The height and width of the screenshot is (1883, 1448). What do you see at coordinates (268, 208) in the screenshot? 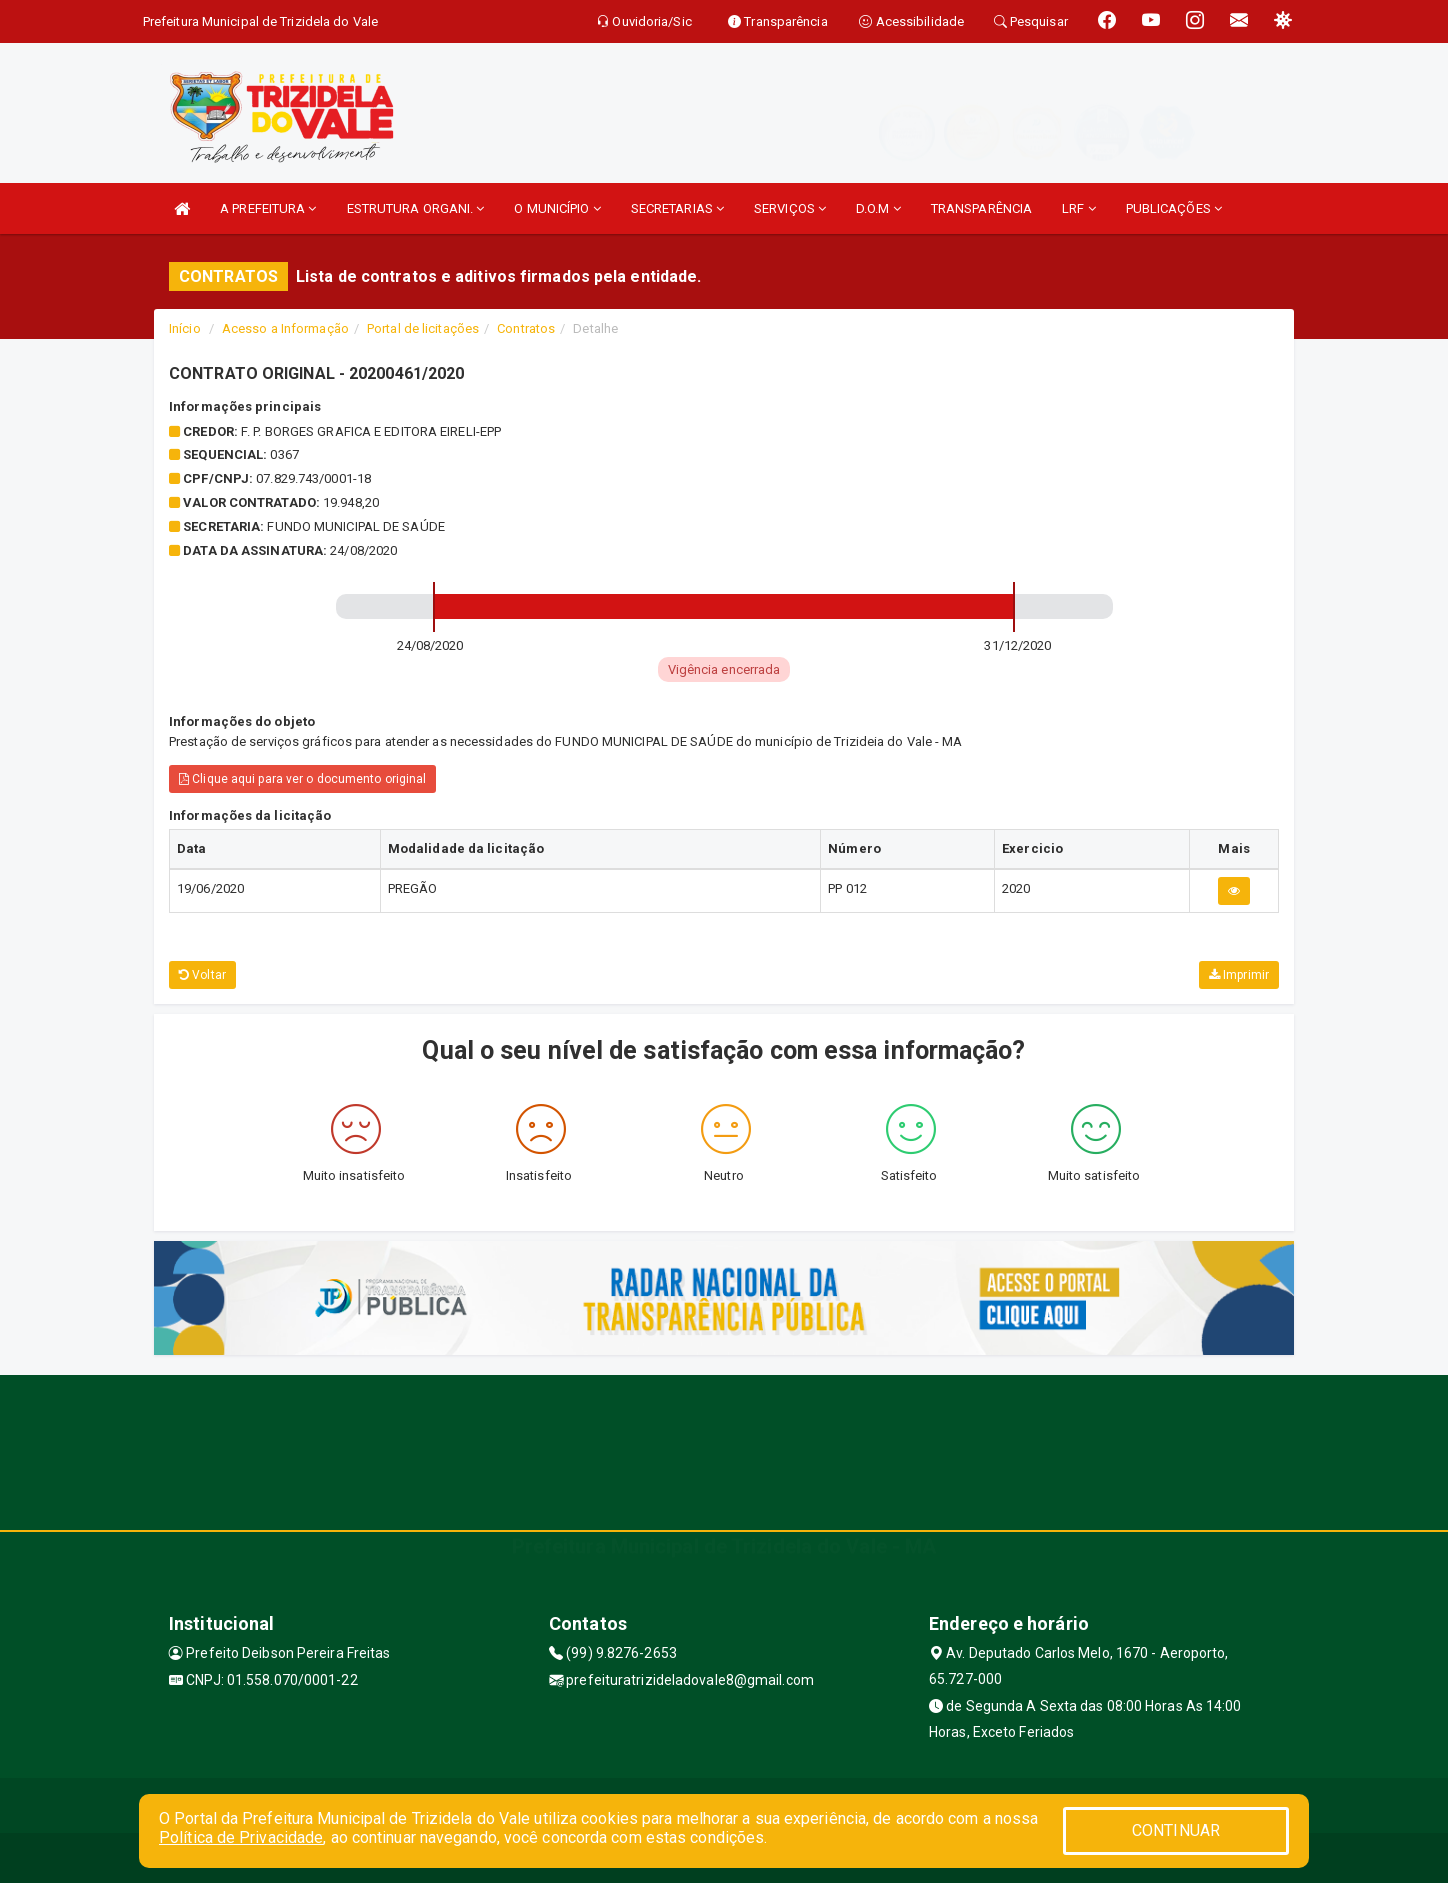
I see `A PREFEITURA` at bounding box center [268, 208].